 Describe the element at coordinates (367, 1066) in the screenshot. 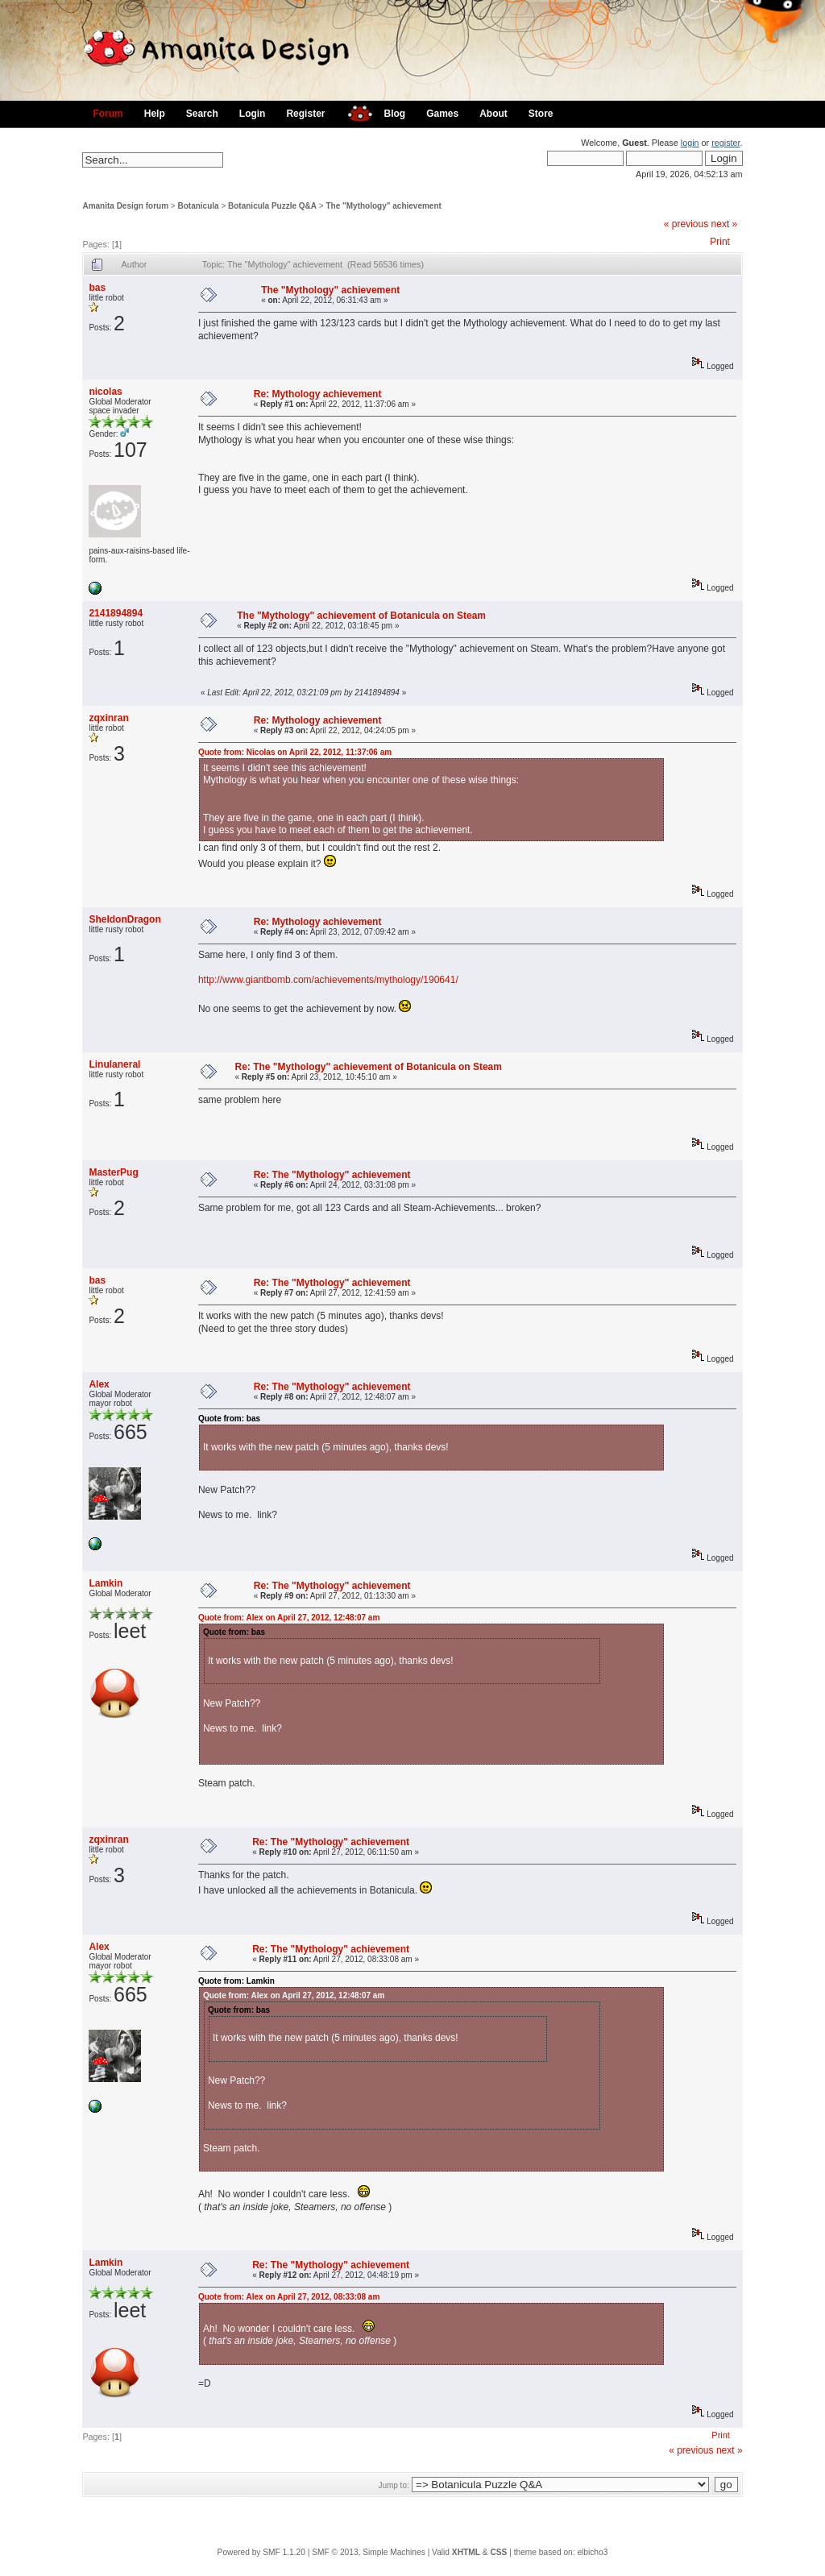

I see `Re: The "Mythology" achievement of Botanicula on Steam` at that location.